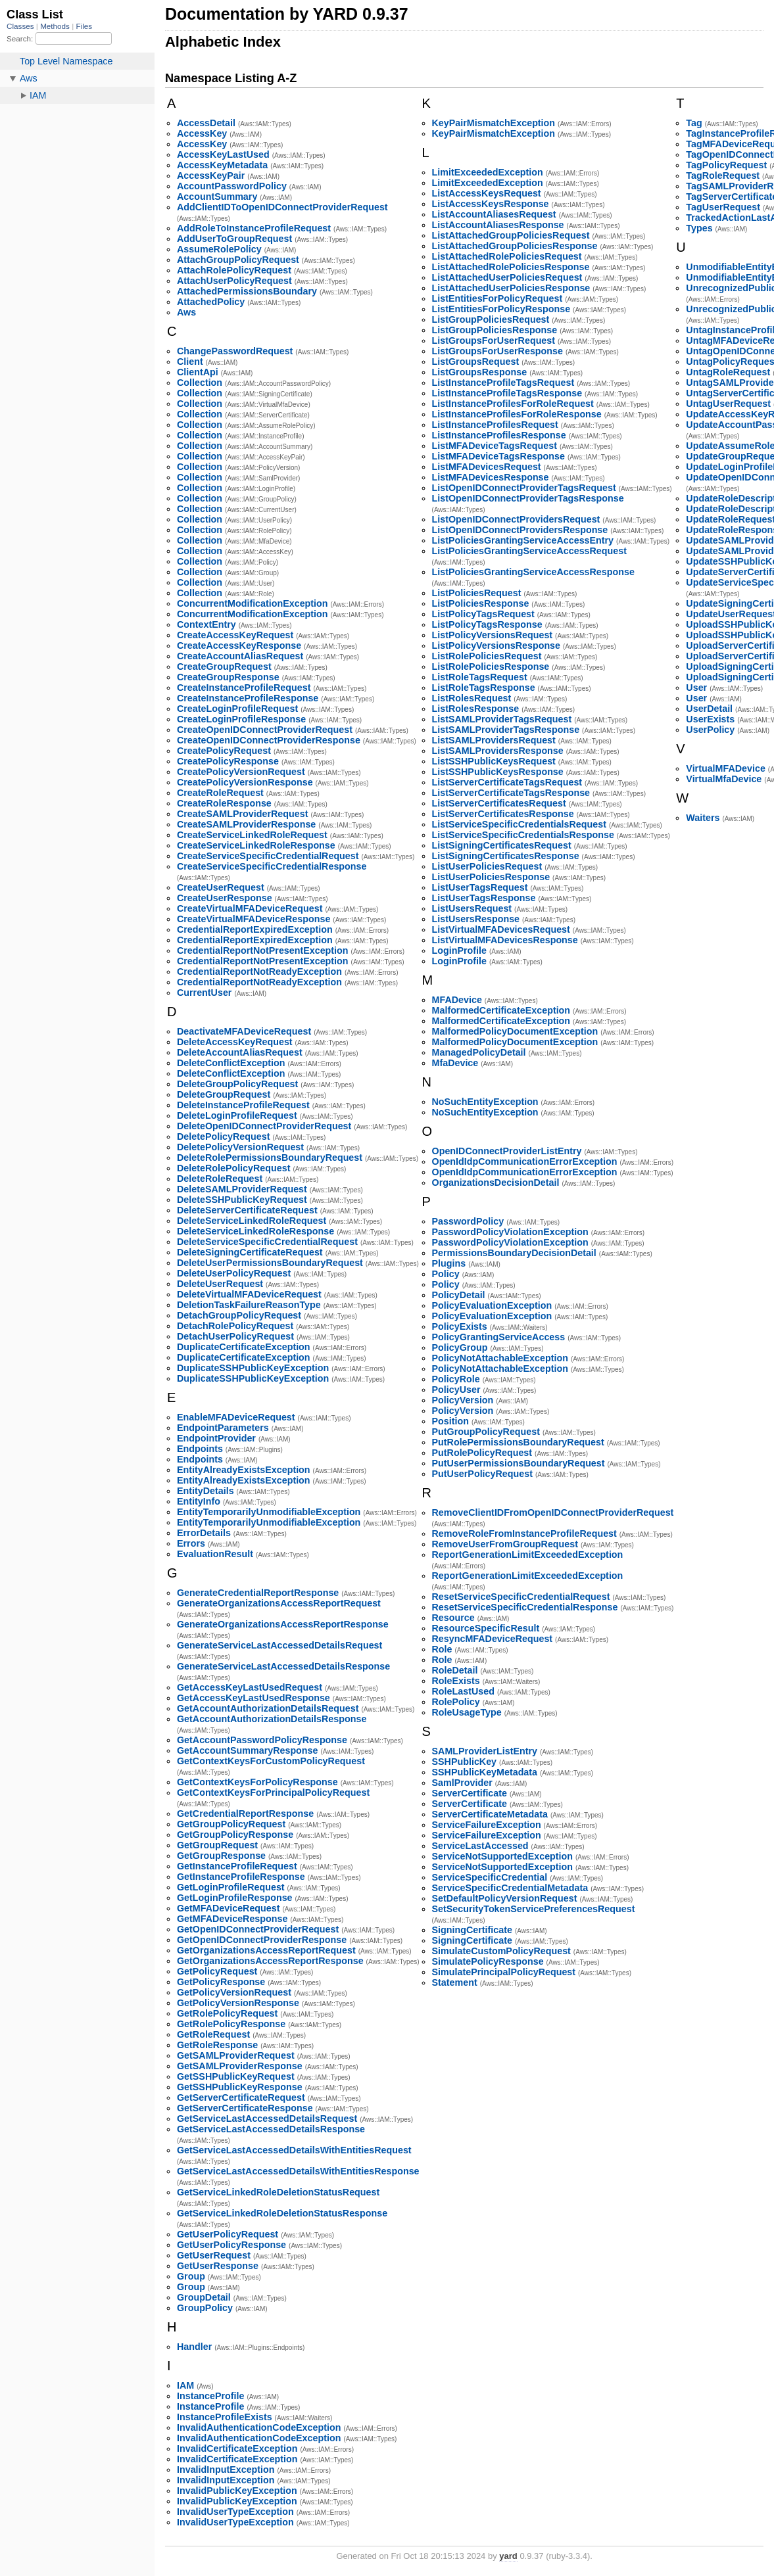 The height and width of the screenshot is (2576, 774). Describe the element at coordinates (247, 291) in the screenshot. I see `AttachedPermissionsBoundary` at that location.